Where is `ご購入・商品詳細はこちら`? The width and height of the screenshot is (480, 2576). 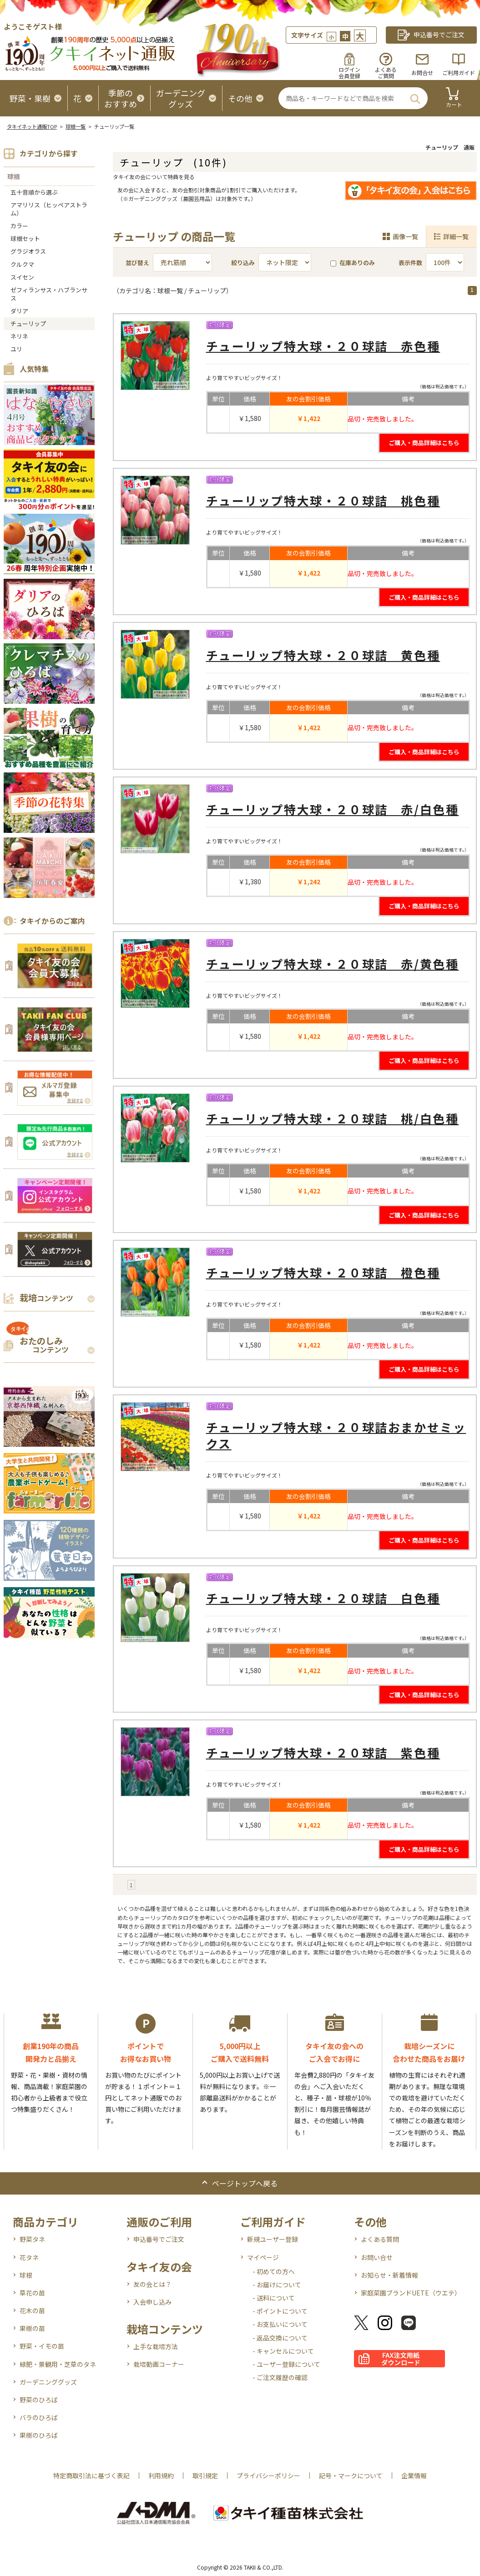 ご購入・商品詳細はこちら is located at coordinates (424, 442).